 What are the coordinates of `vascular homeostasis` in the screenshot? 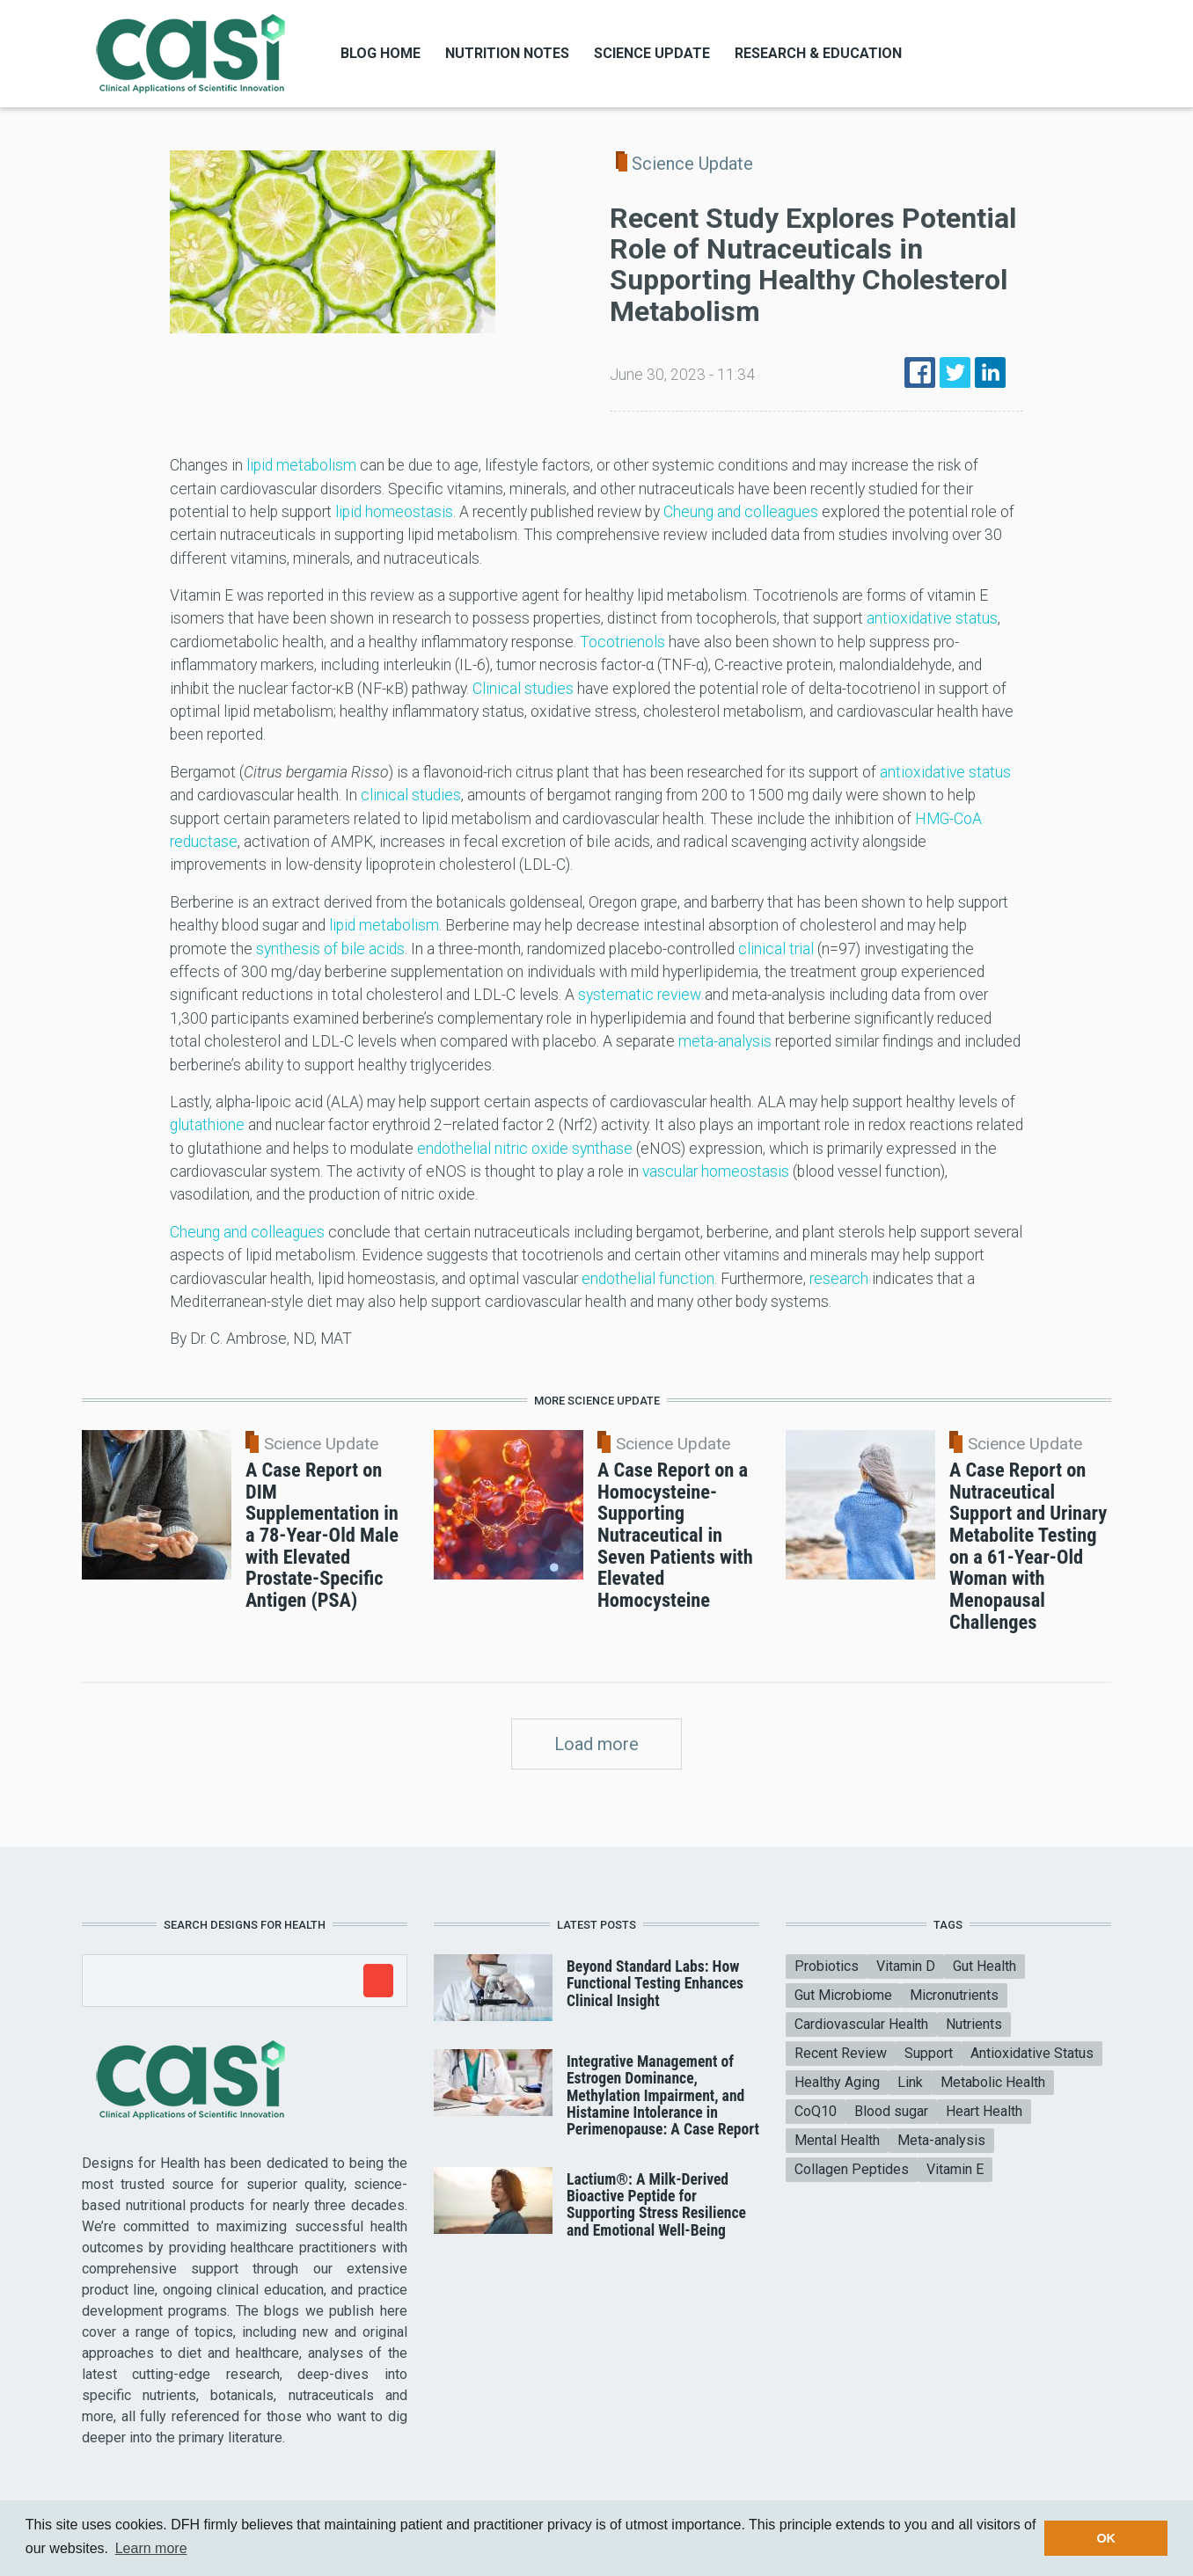 It's located at (715, 1171).